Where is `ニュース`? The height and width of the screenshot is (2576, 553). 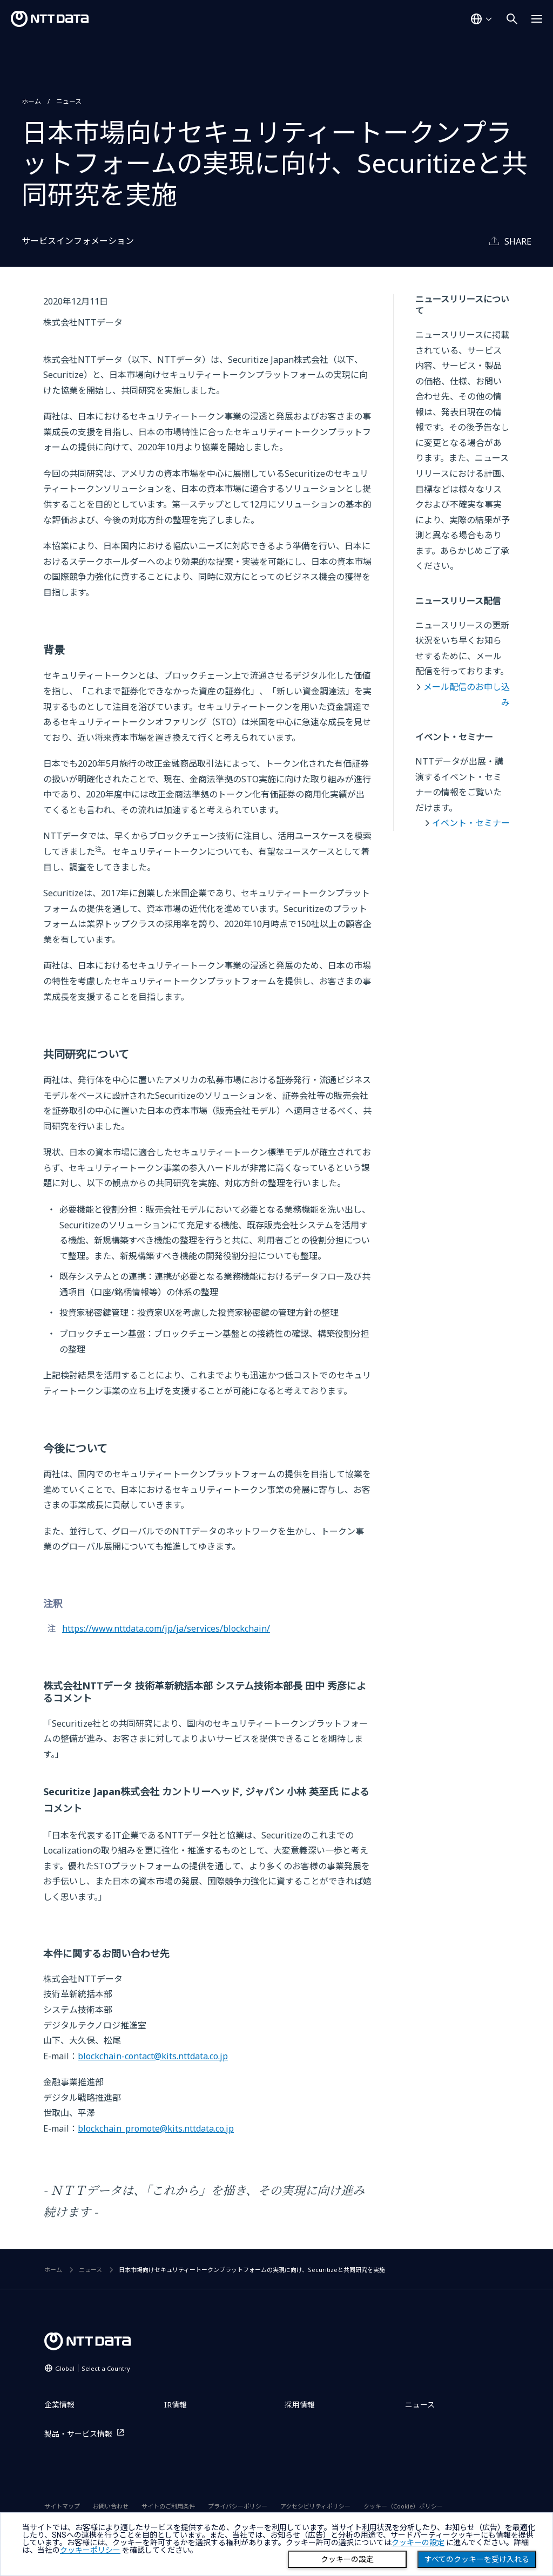 ニュース is located at coordinates (69, 101).